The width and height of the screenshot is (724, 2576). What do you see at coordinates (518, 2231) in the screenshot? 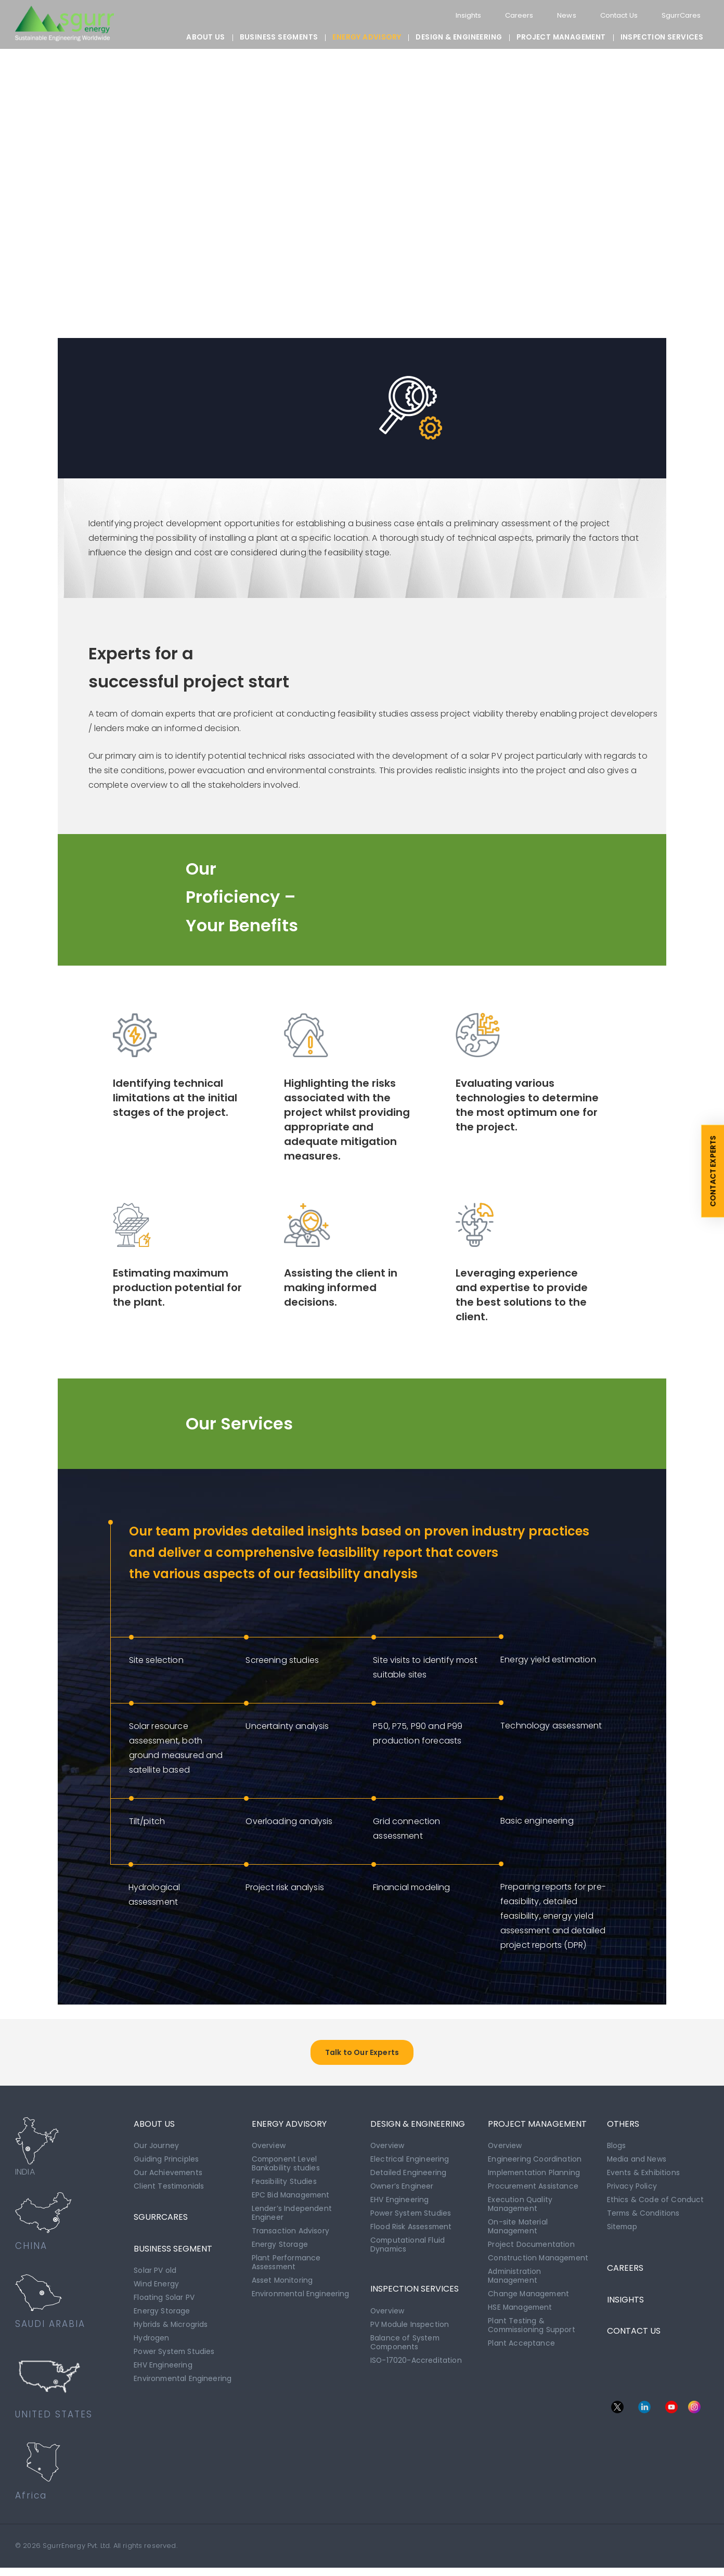
I see `On-site Material Management` at bounding box center [518, 2231].